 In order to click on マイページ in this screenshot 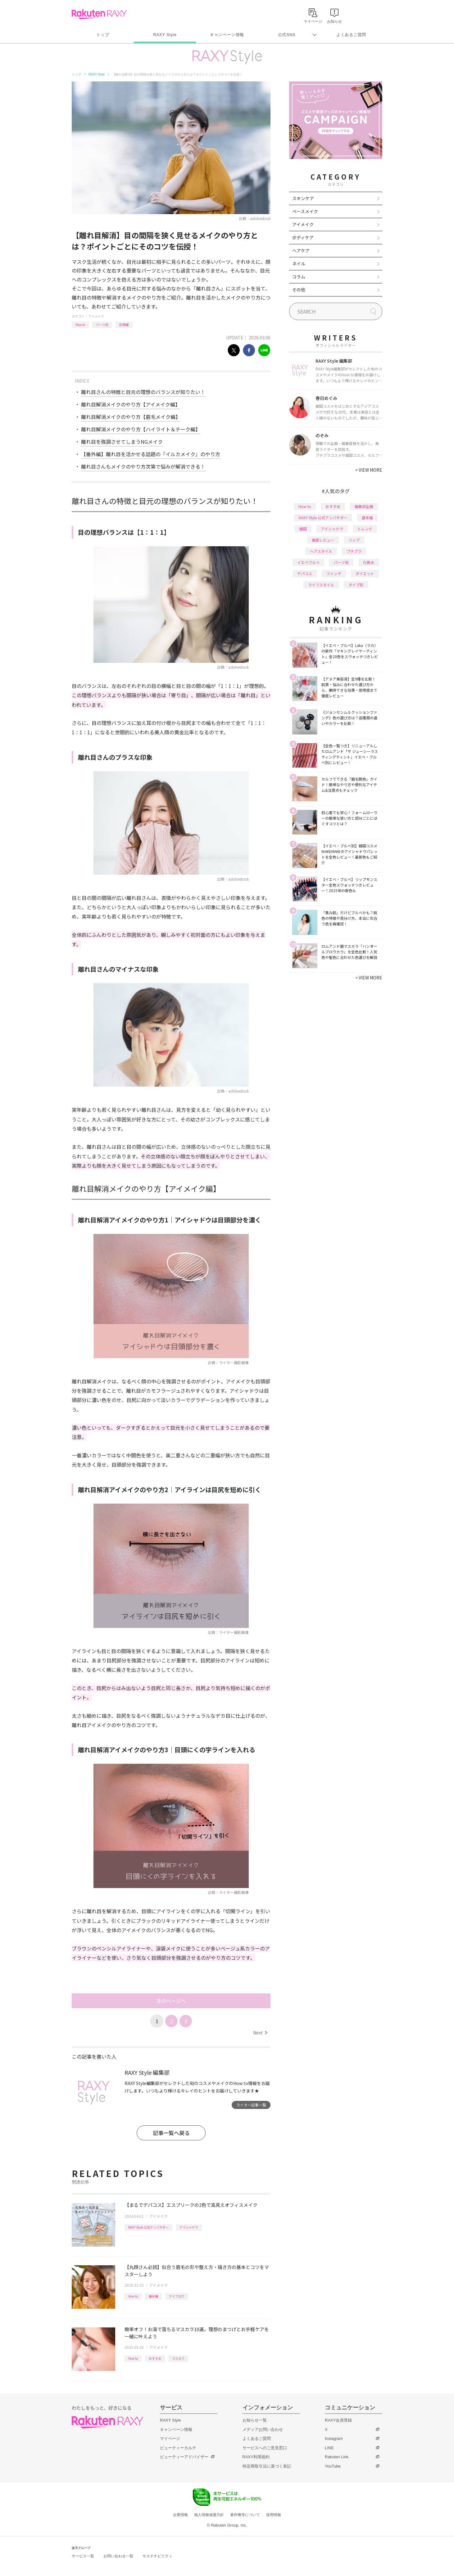, I will do `click(170, 2438)`.